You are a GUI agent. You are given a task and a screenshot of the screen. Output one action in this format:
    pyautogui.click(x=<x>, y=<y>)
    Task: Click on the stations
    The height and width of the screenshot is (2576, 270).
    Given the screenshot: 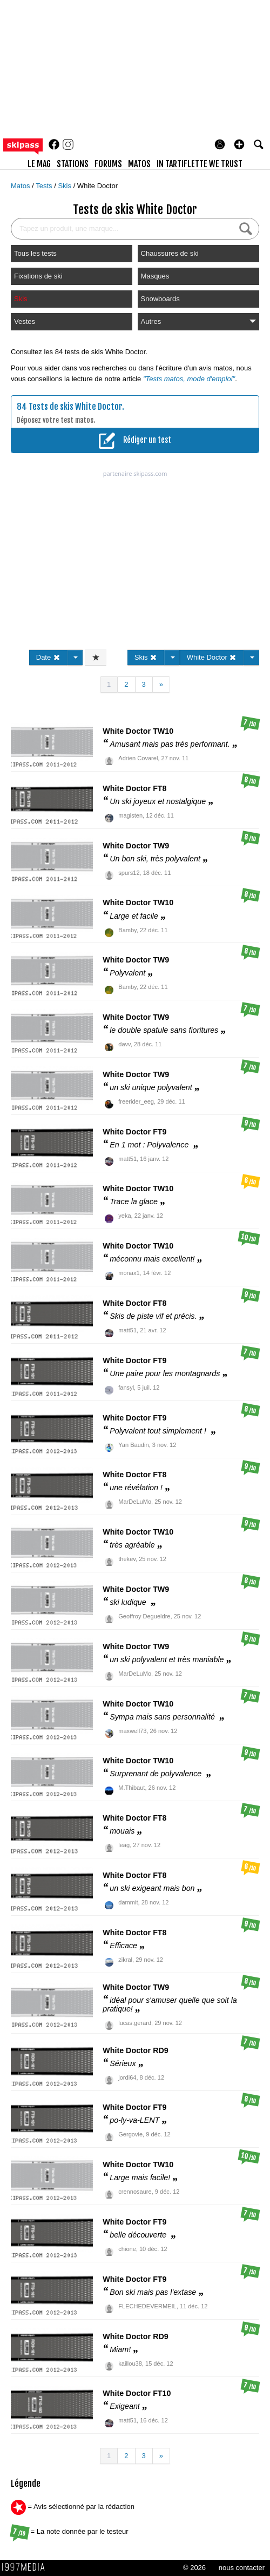 What is the action you would take?
    pyautogui.click(x=73, y=163)
    